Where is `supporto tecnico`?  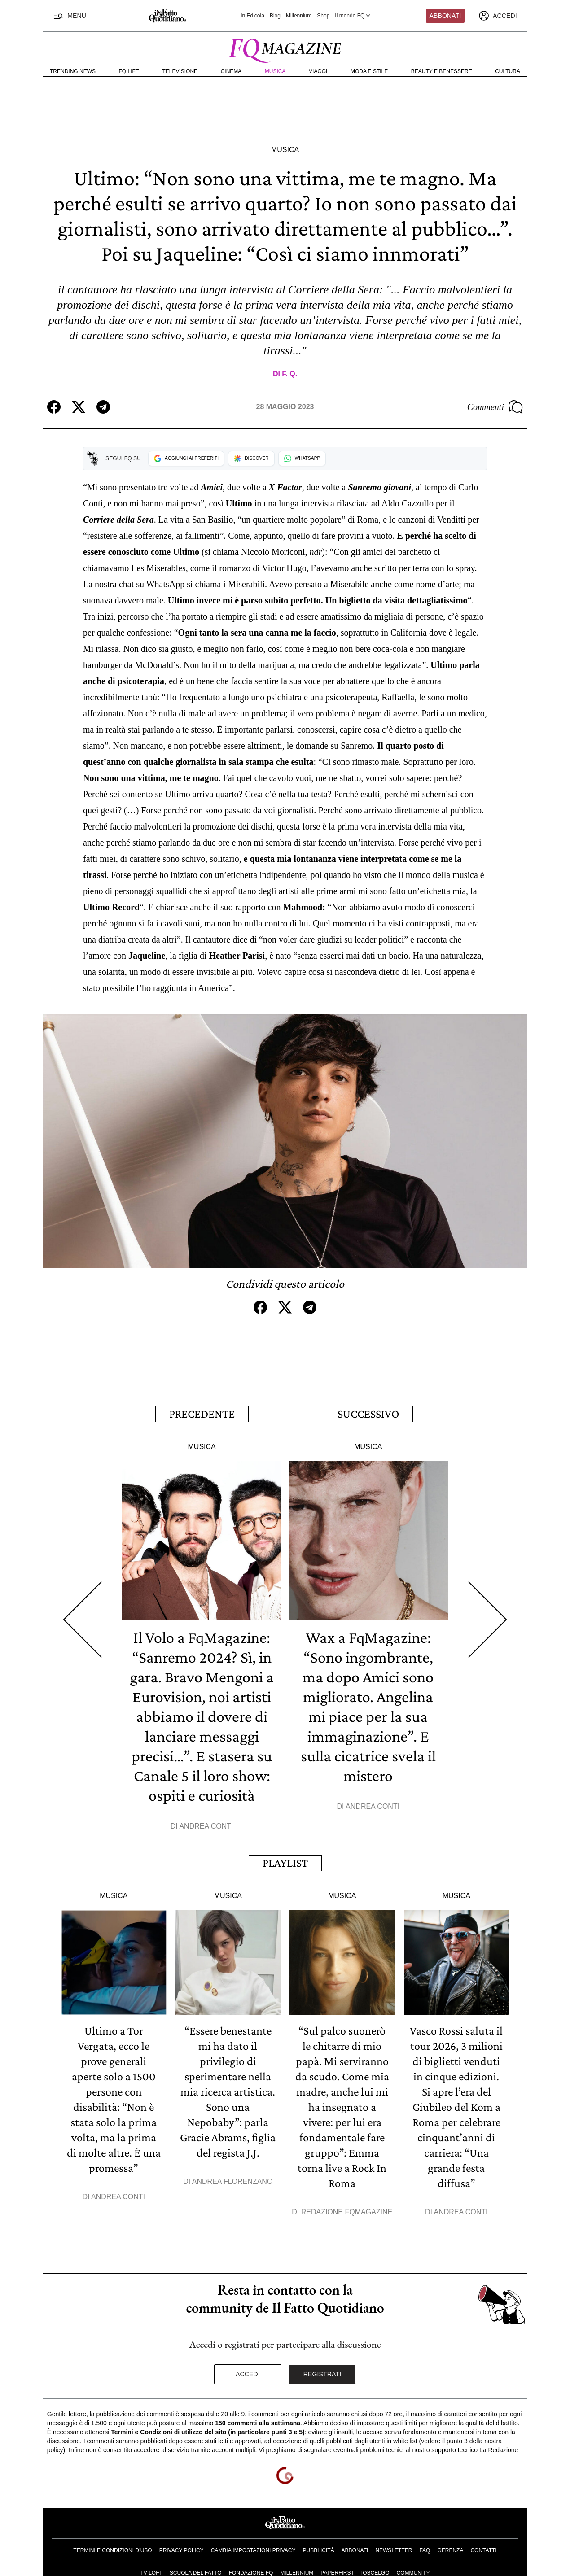 supporto tecnico is located at coordinates (454, 2450).